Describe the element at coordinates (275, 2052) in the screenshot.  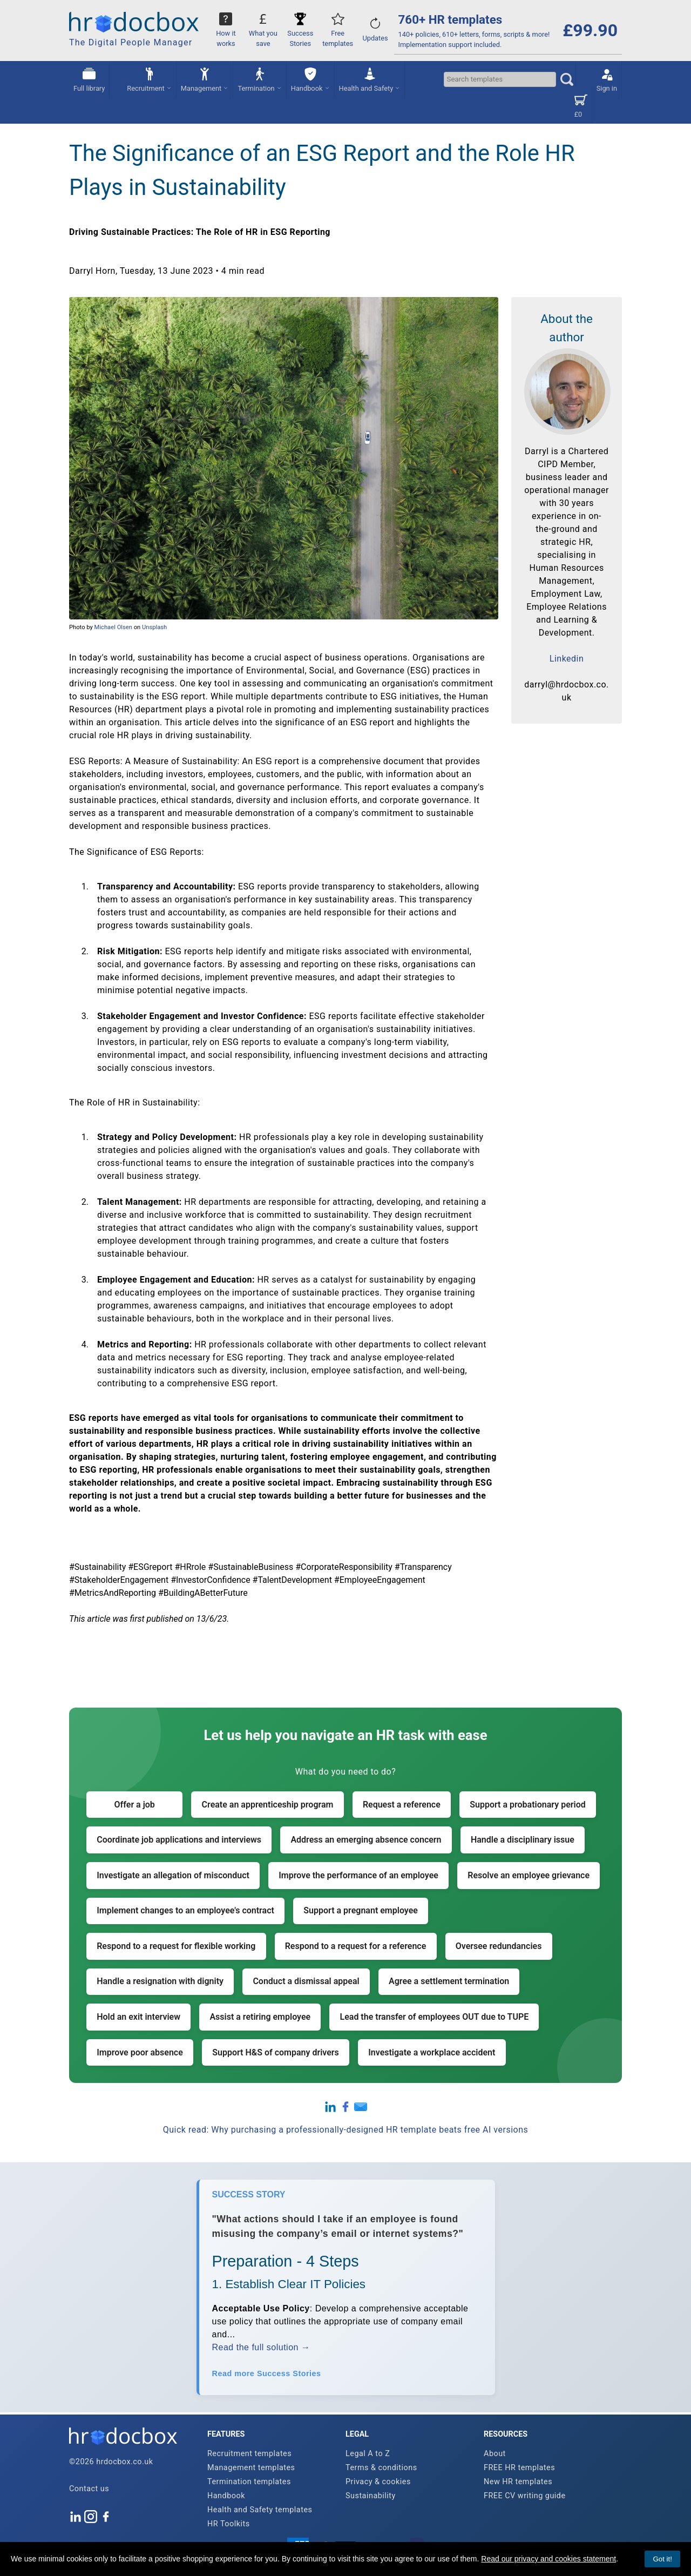
I see `Support H&S of company drivers` at that location.